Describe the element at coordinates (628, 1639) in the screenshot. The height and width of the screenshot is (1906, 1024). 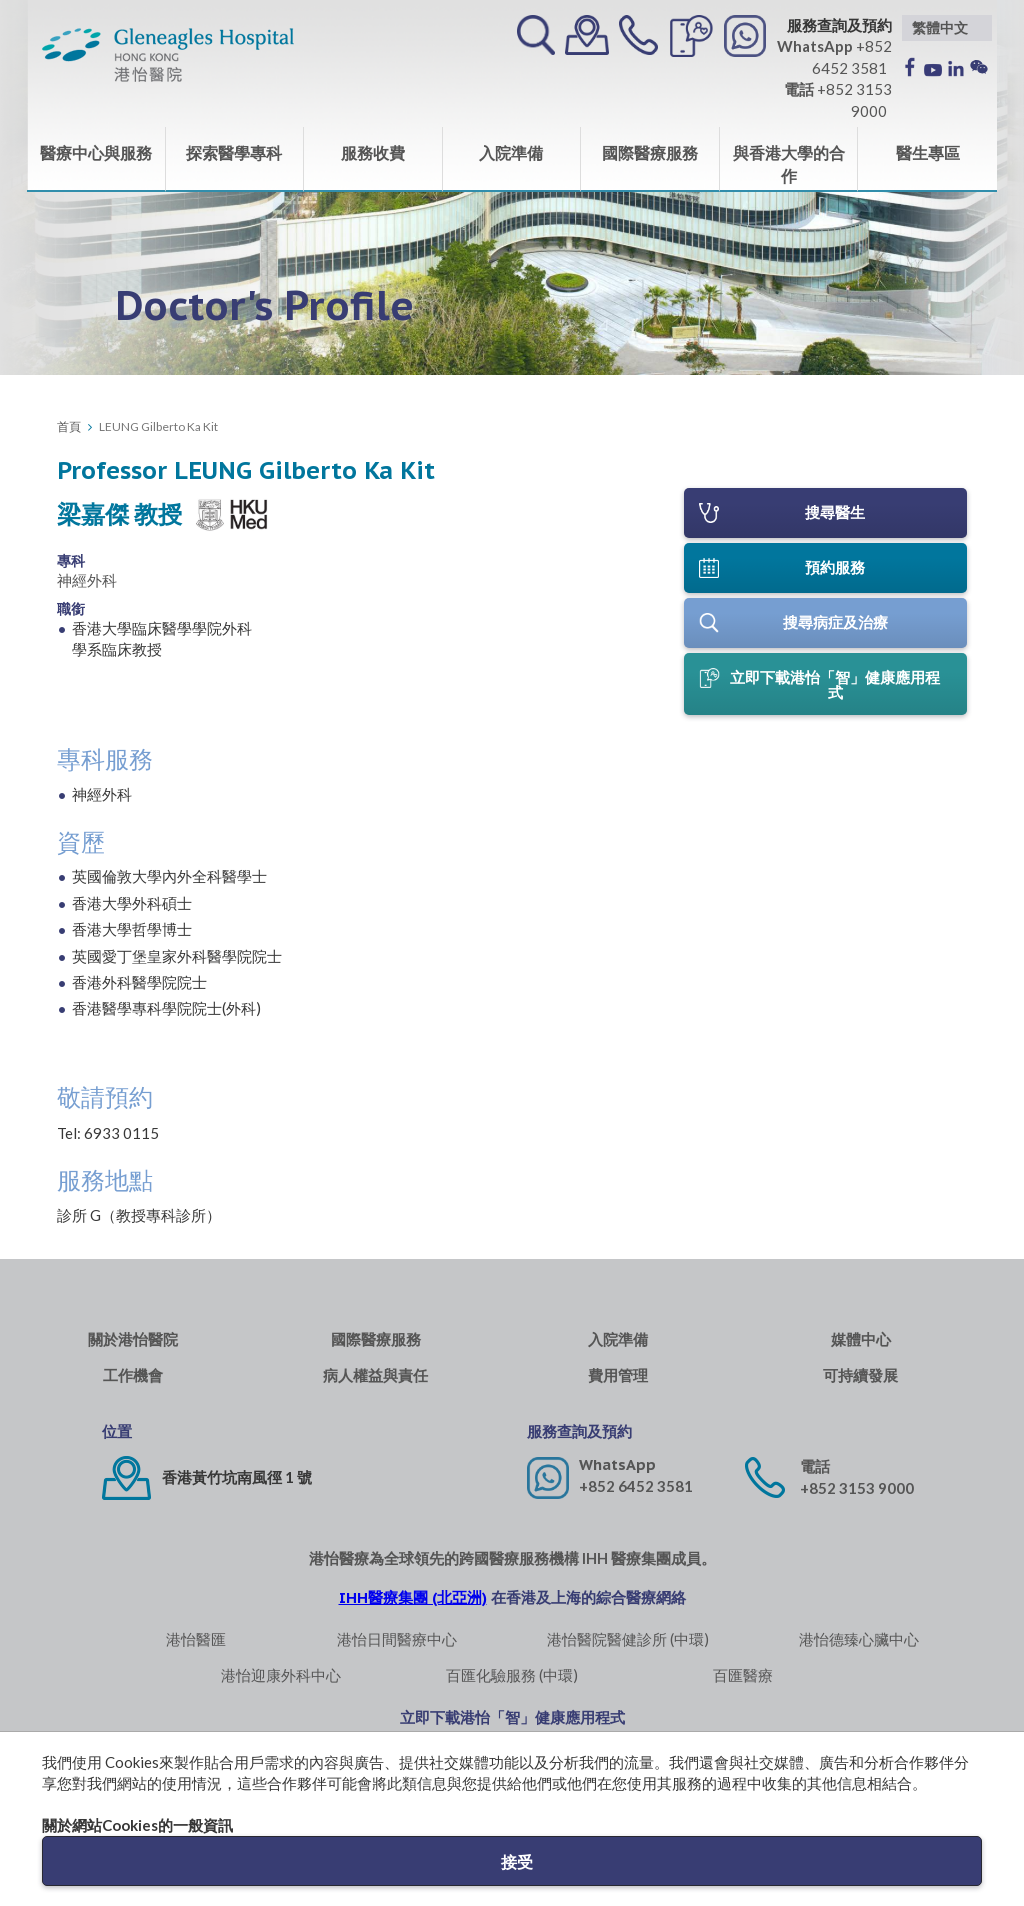
I see `港怡醫院醫健診所 (中環)` at that location.